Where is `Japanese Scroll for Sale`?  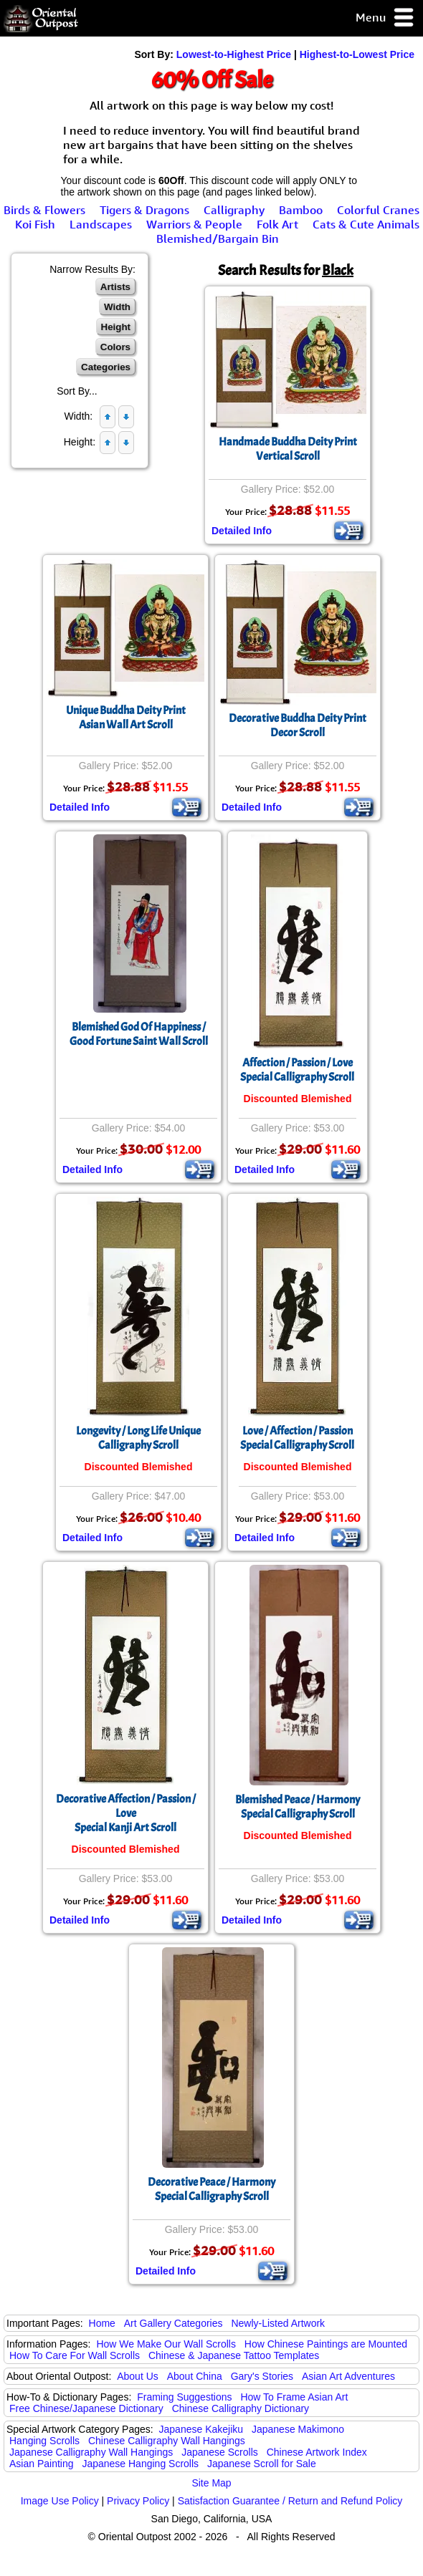
Japanese Scroll for Sale is located at coordinates (261, 2463).